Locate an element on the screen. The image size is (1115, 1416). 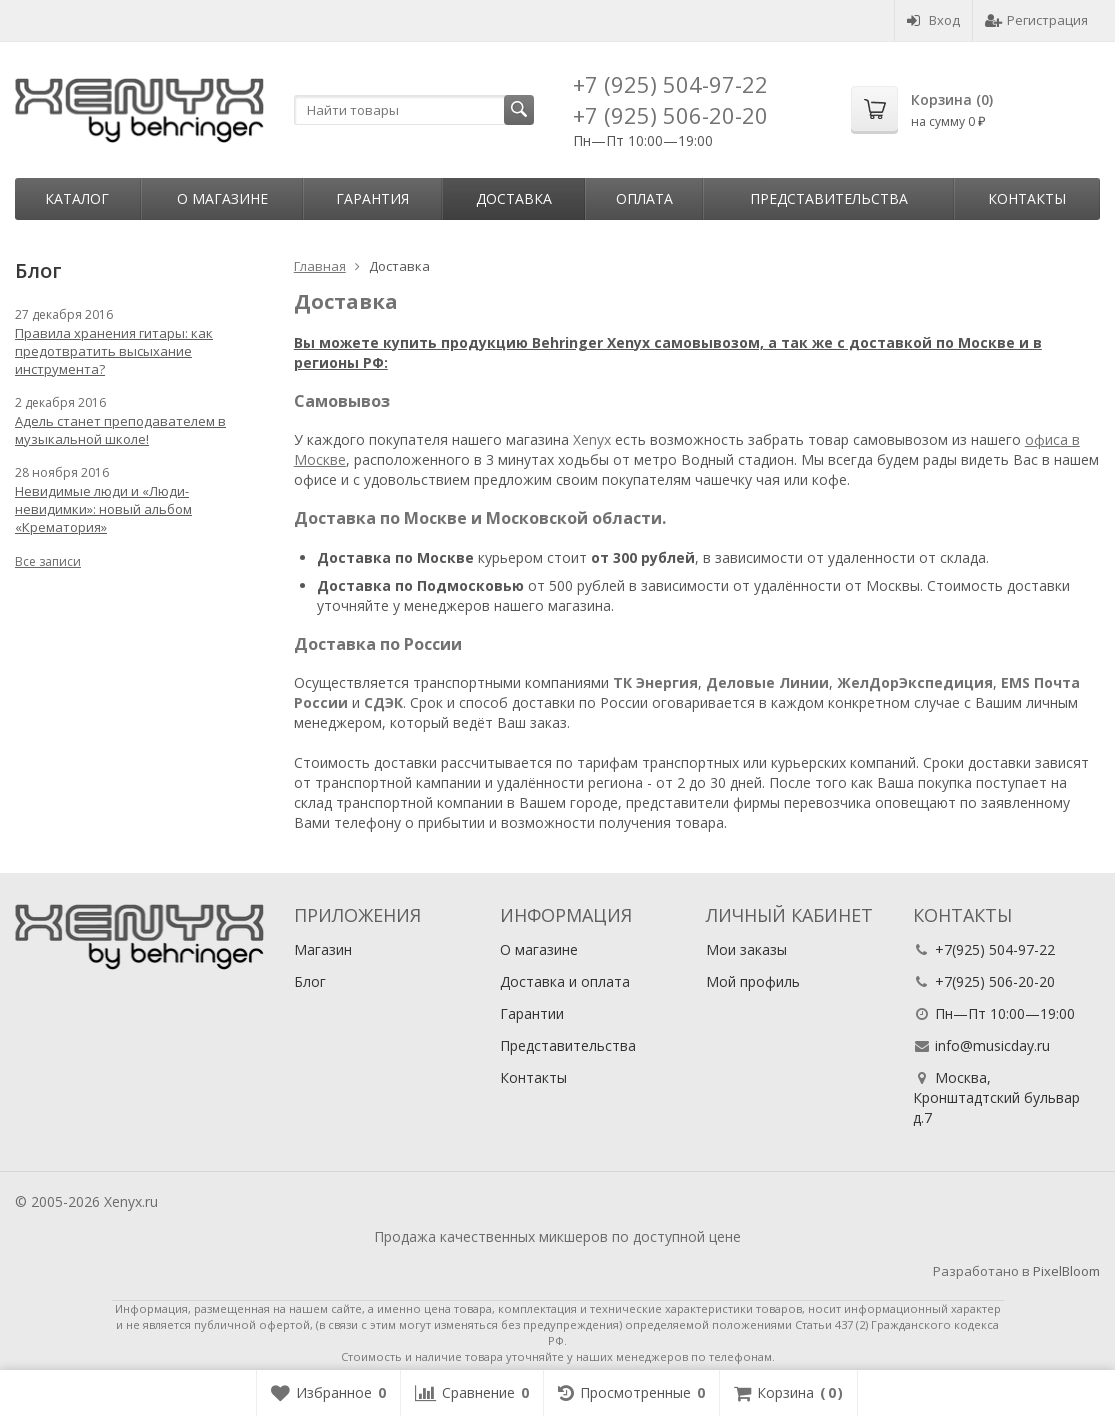
Каталог is located at coordinates (77, 198).